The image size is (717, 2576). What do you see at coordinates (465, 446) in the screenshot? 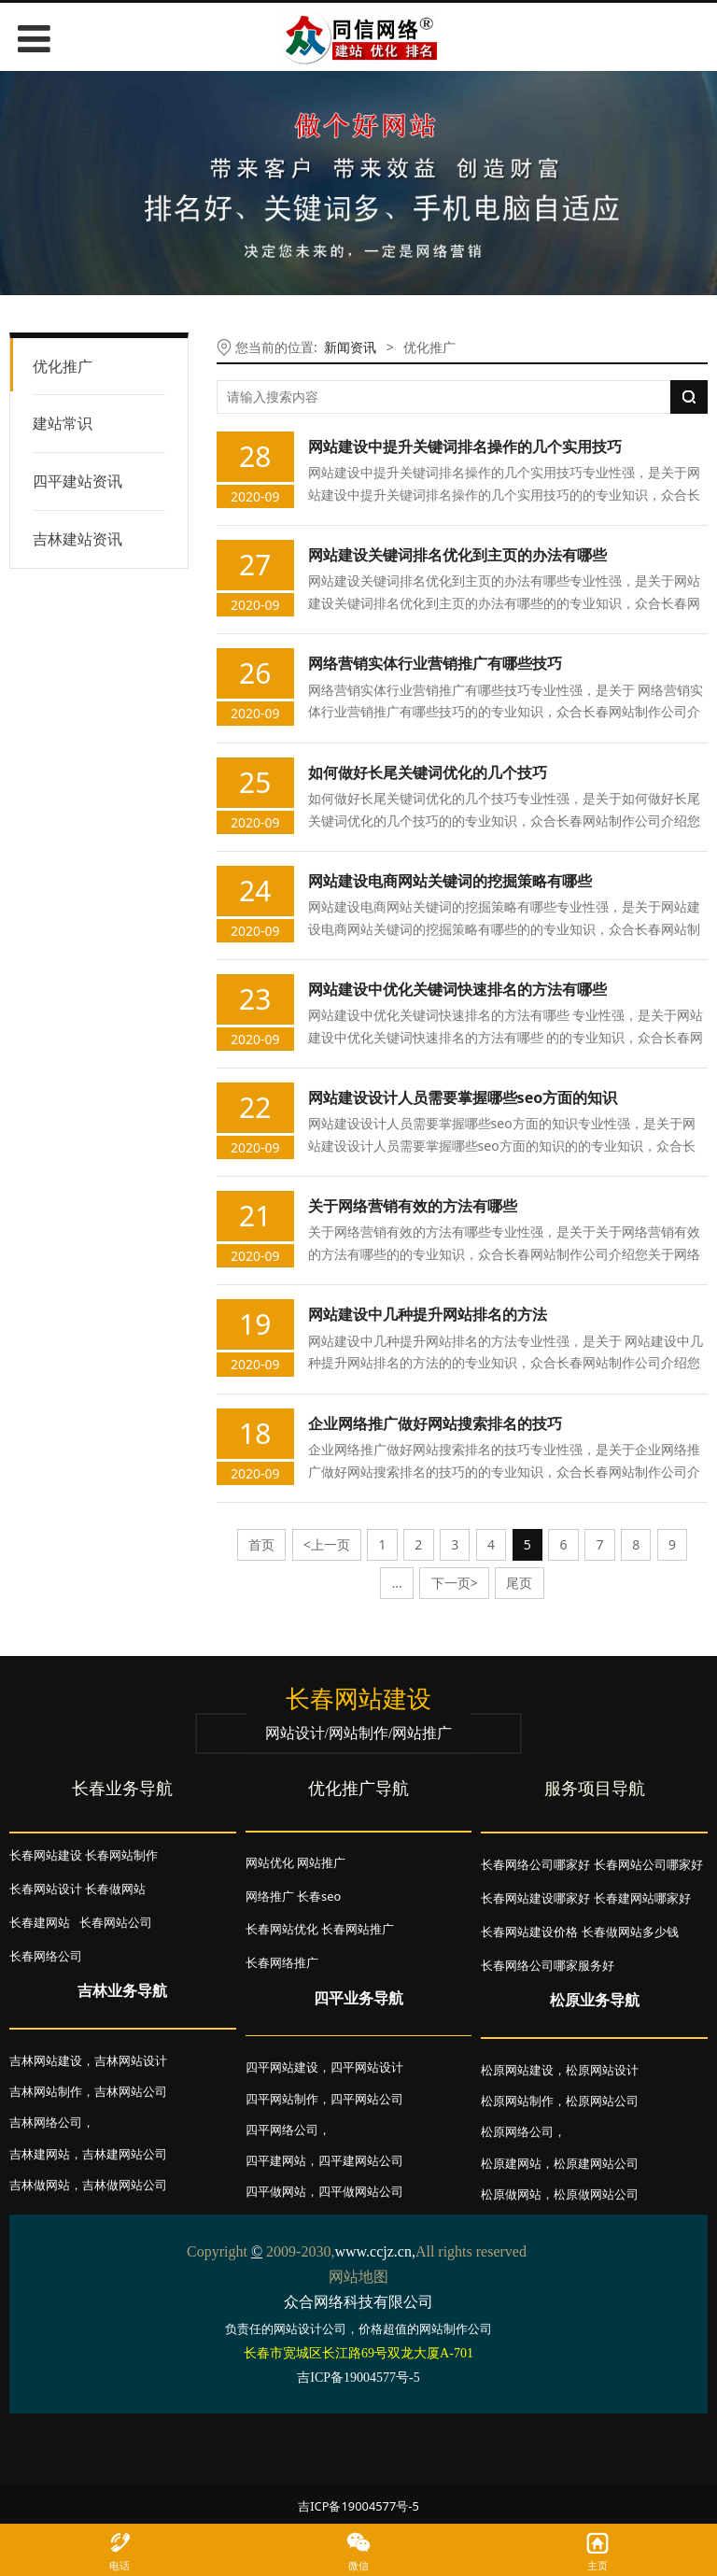
I see `网站建设中提升关键词排名操作的几个实用技巧` at bounding box center [465, 446].